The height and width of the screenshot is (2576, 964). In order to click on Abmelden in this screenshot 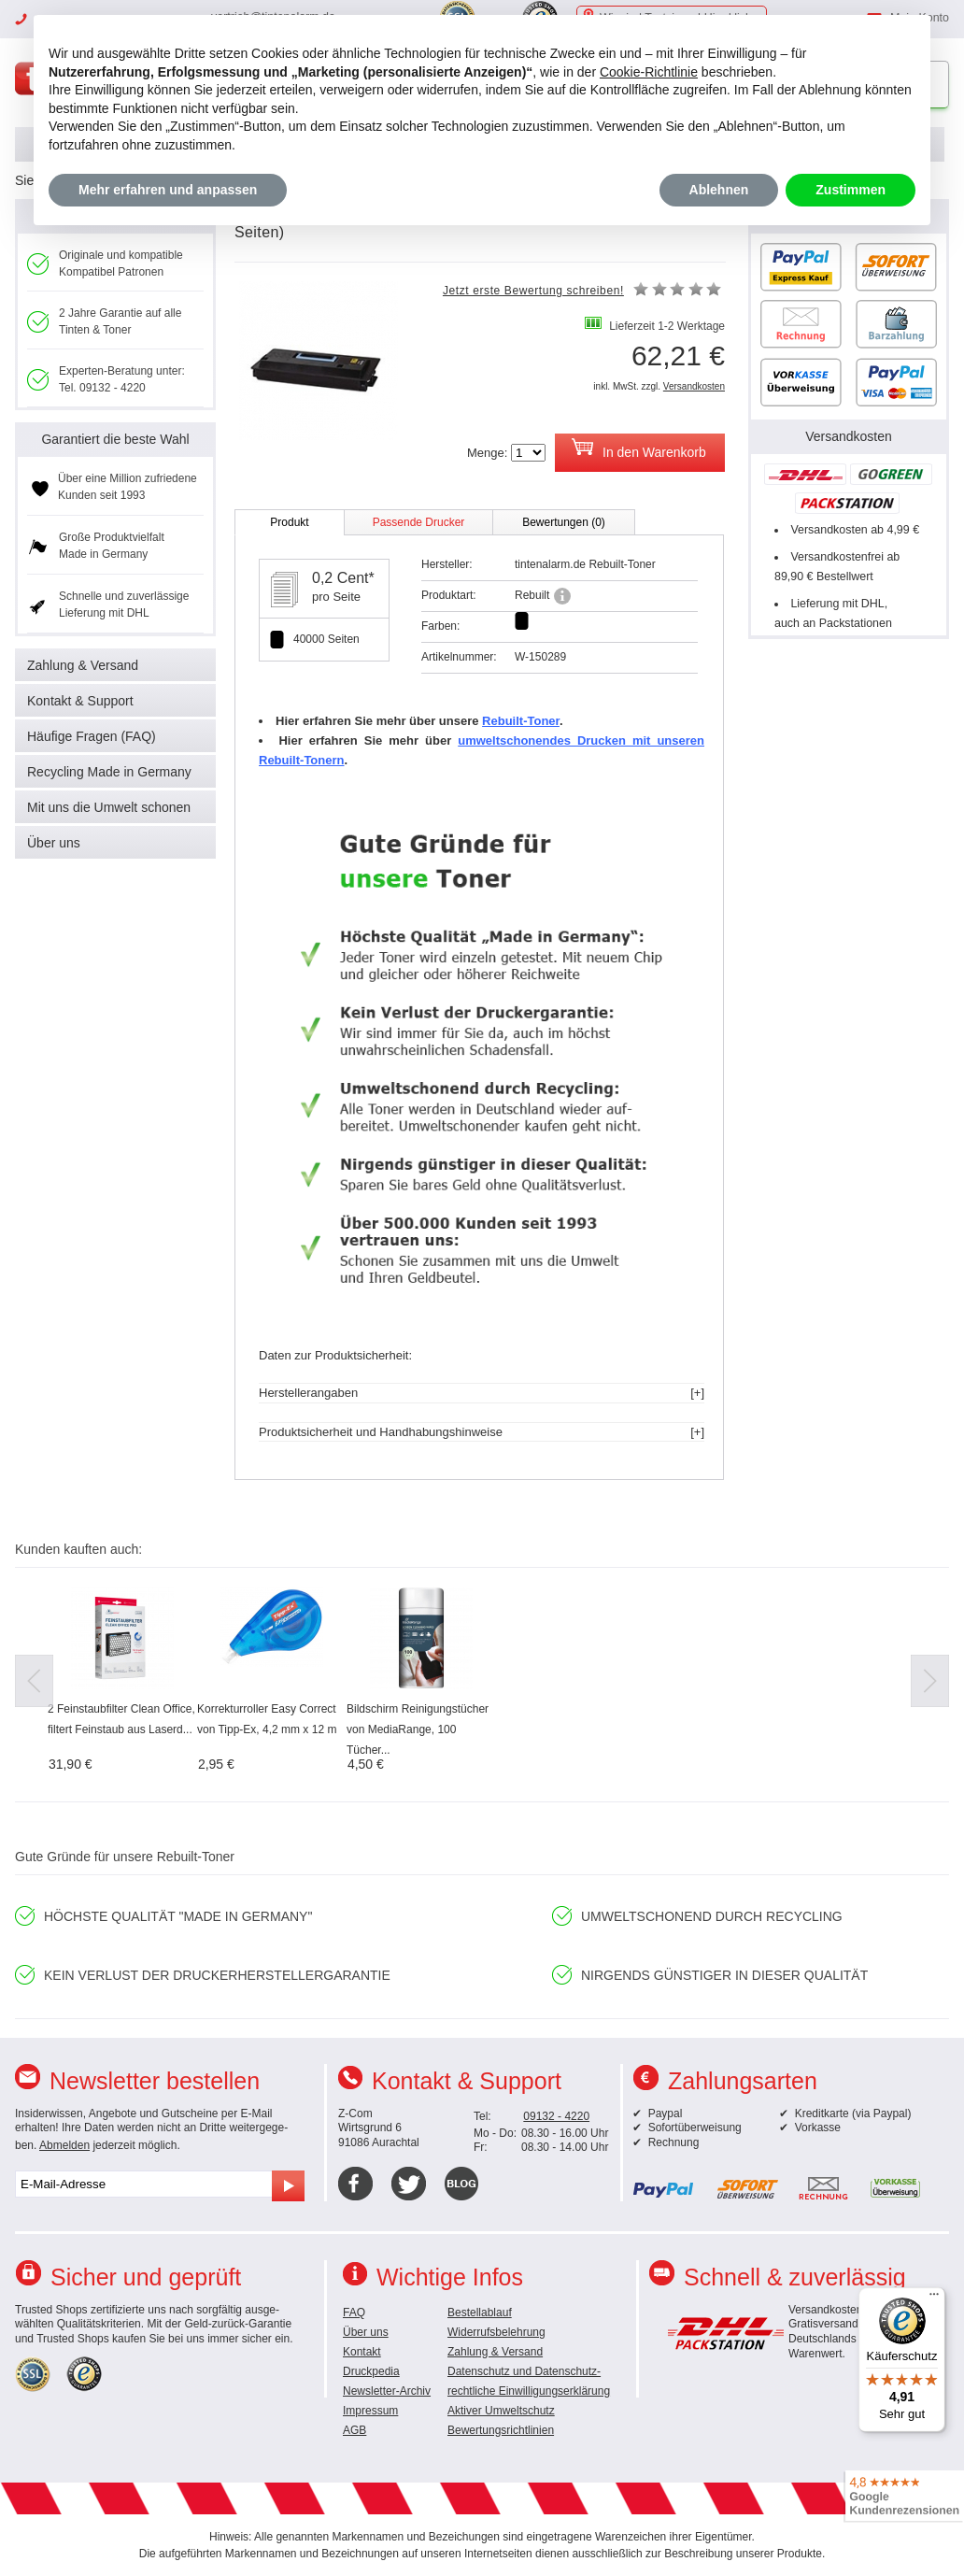, I will do `click(64, 2145)`.